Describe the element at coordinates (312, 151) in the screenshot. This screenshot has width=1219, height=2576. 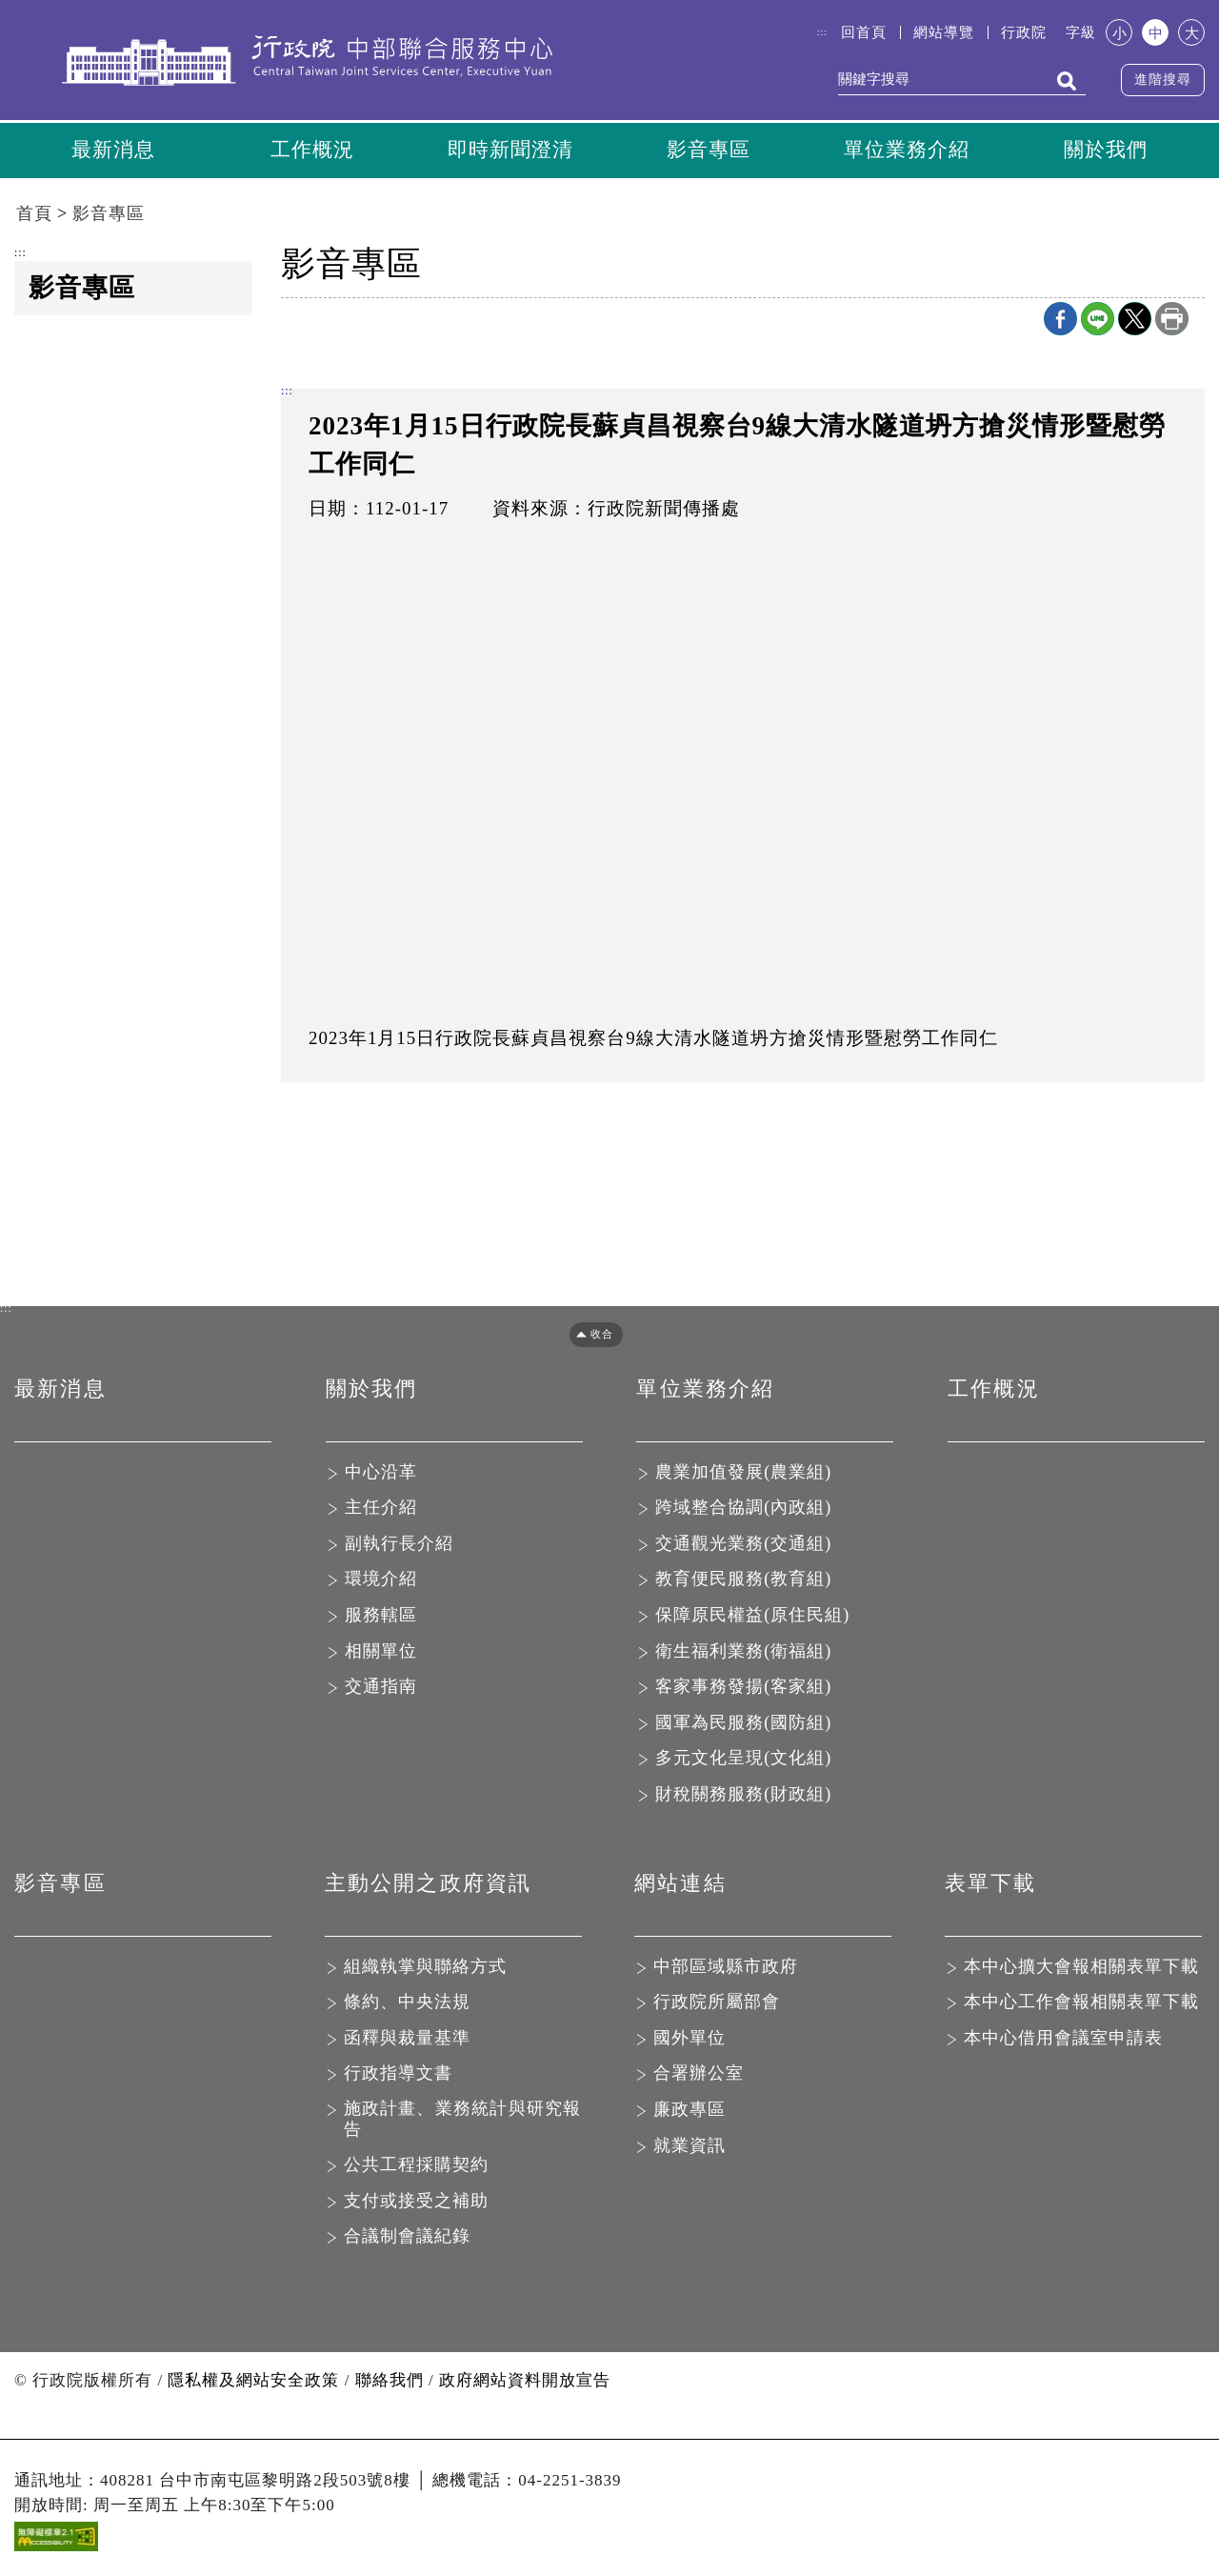
I see `工作概況` at that location.